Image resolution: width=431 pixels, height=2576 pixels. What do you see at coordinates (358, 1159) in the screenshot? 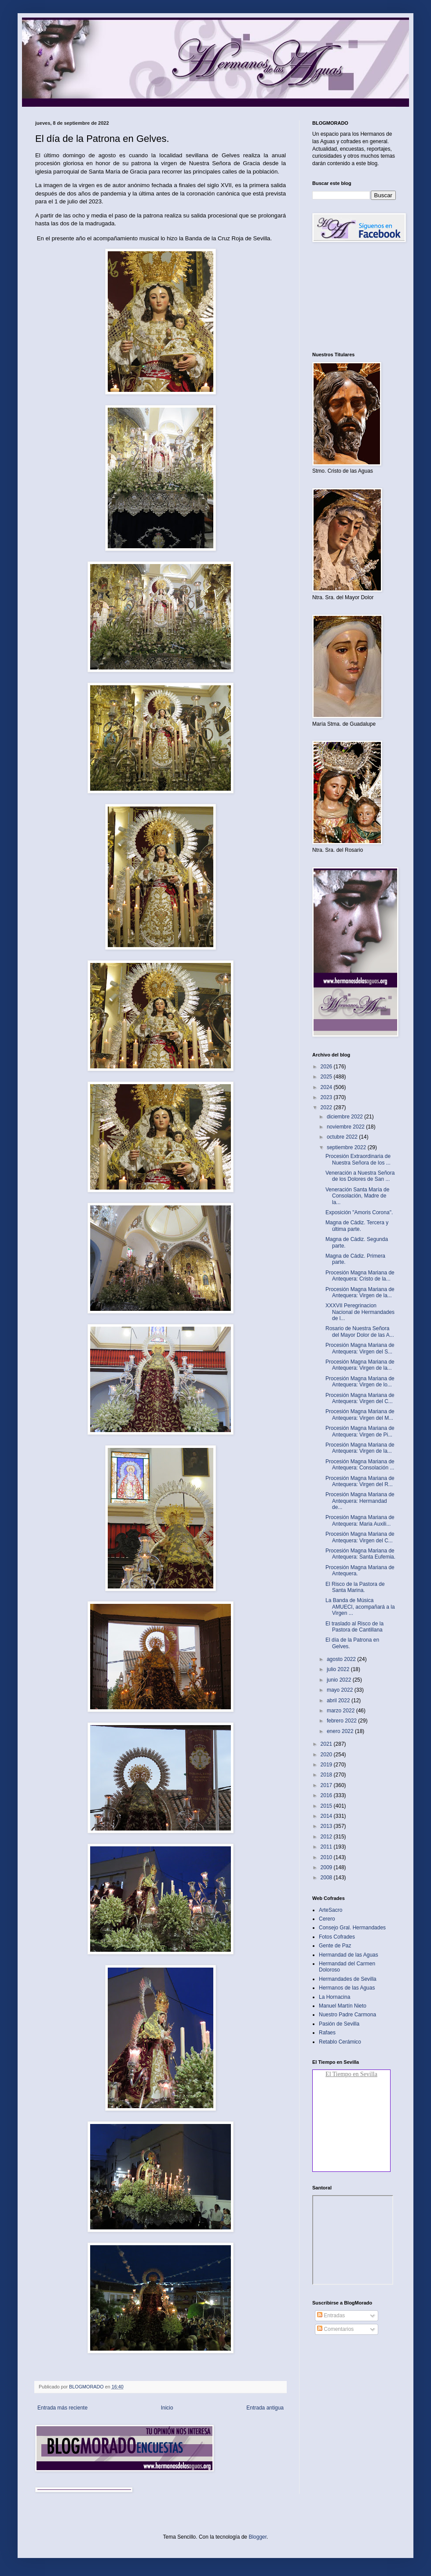
I see `Procesión Extraordinaria de Nuestra Señora de los ...` at bounding box center [358, 1159].